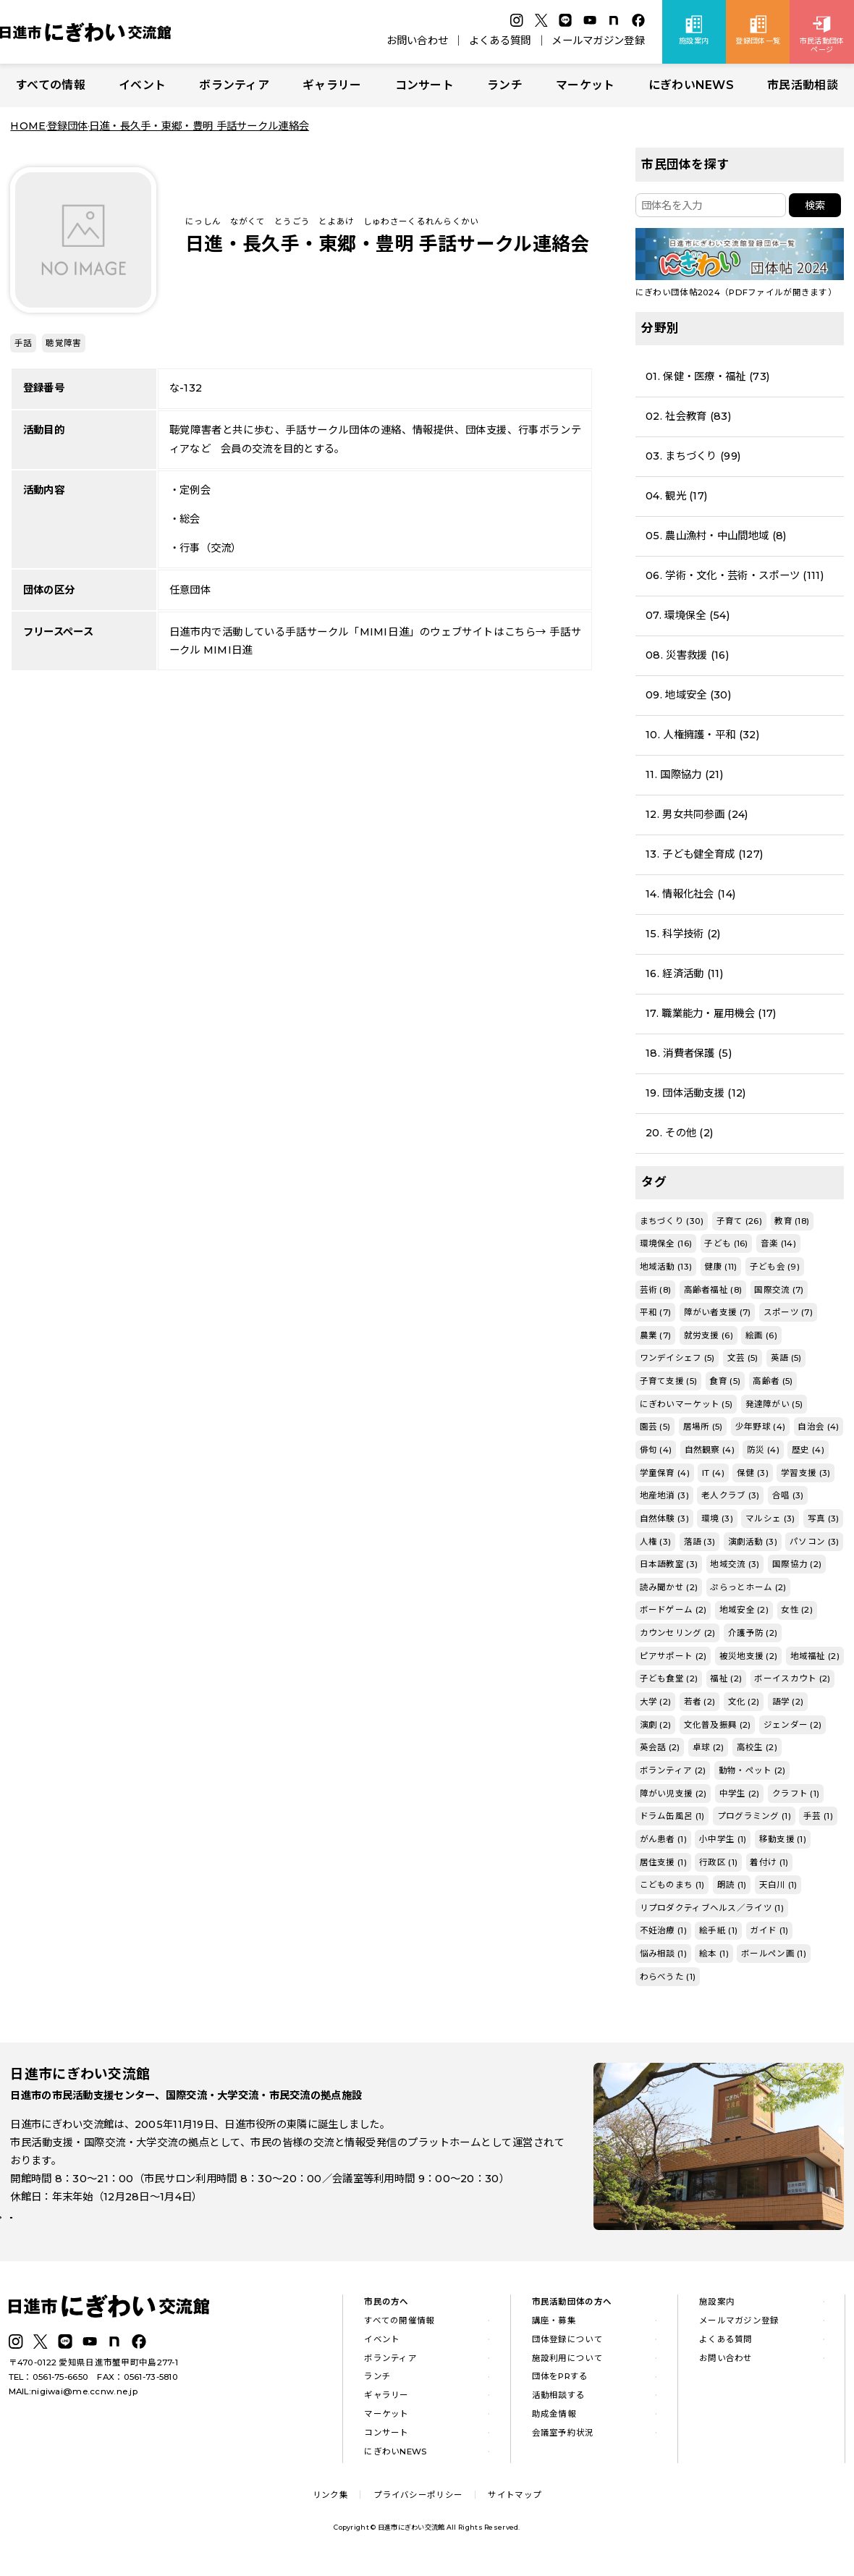 Image resolution: width=854 pixels, height=2576 pixels. What do you see at coordinates (710, 1450) in the screenshot?
I see `自然観察 (4)` at bounding box center [710, 1450].